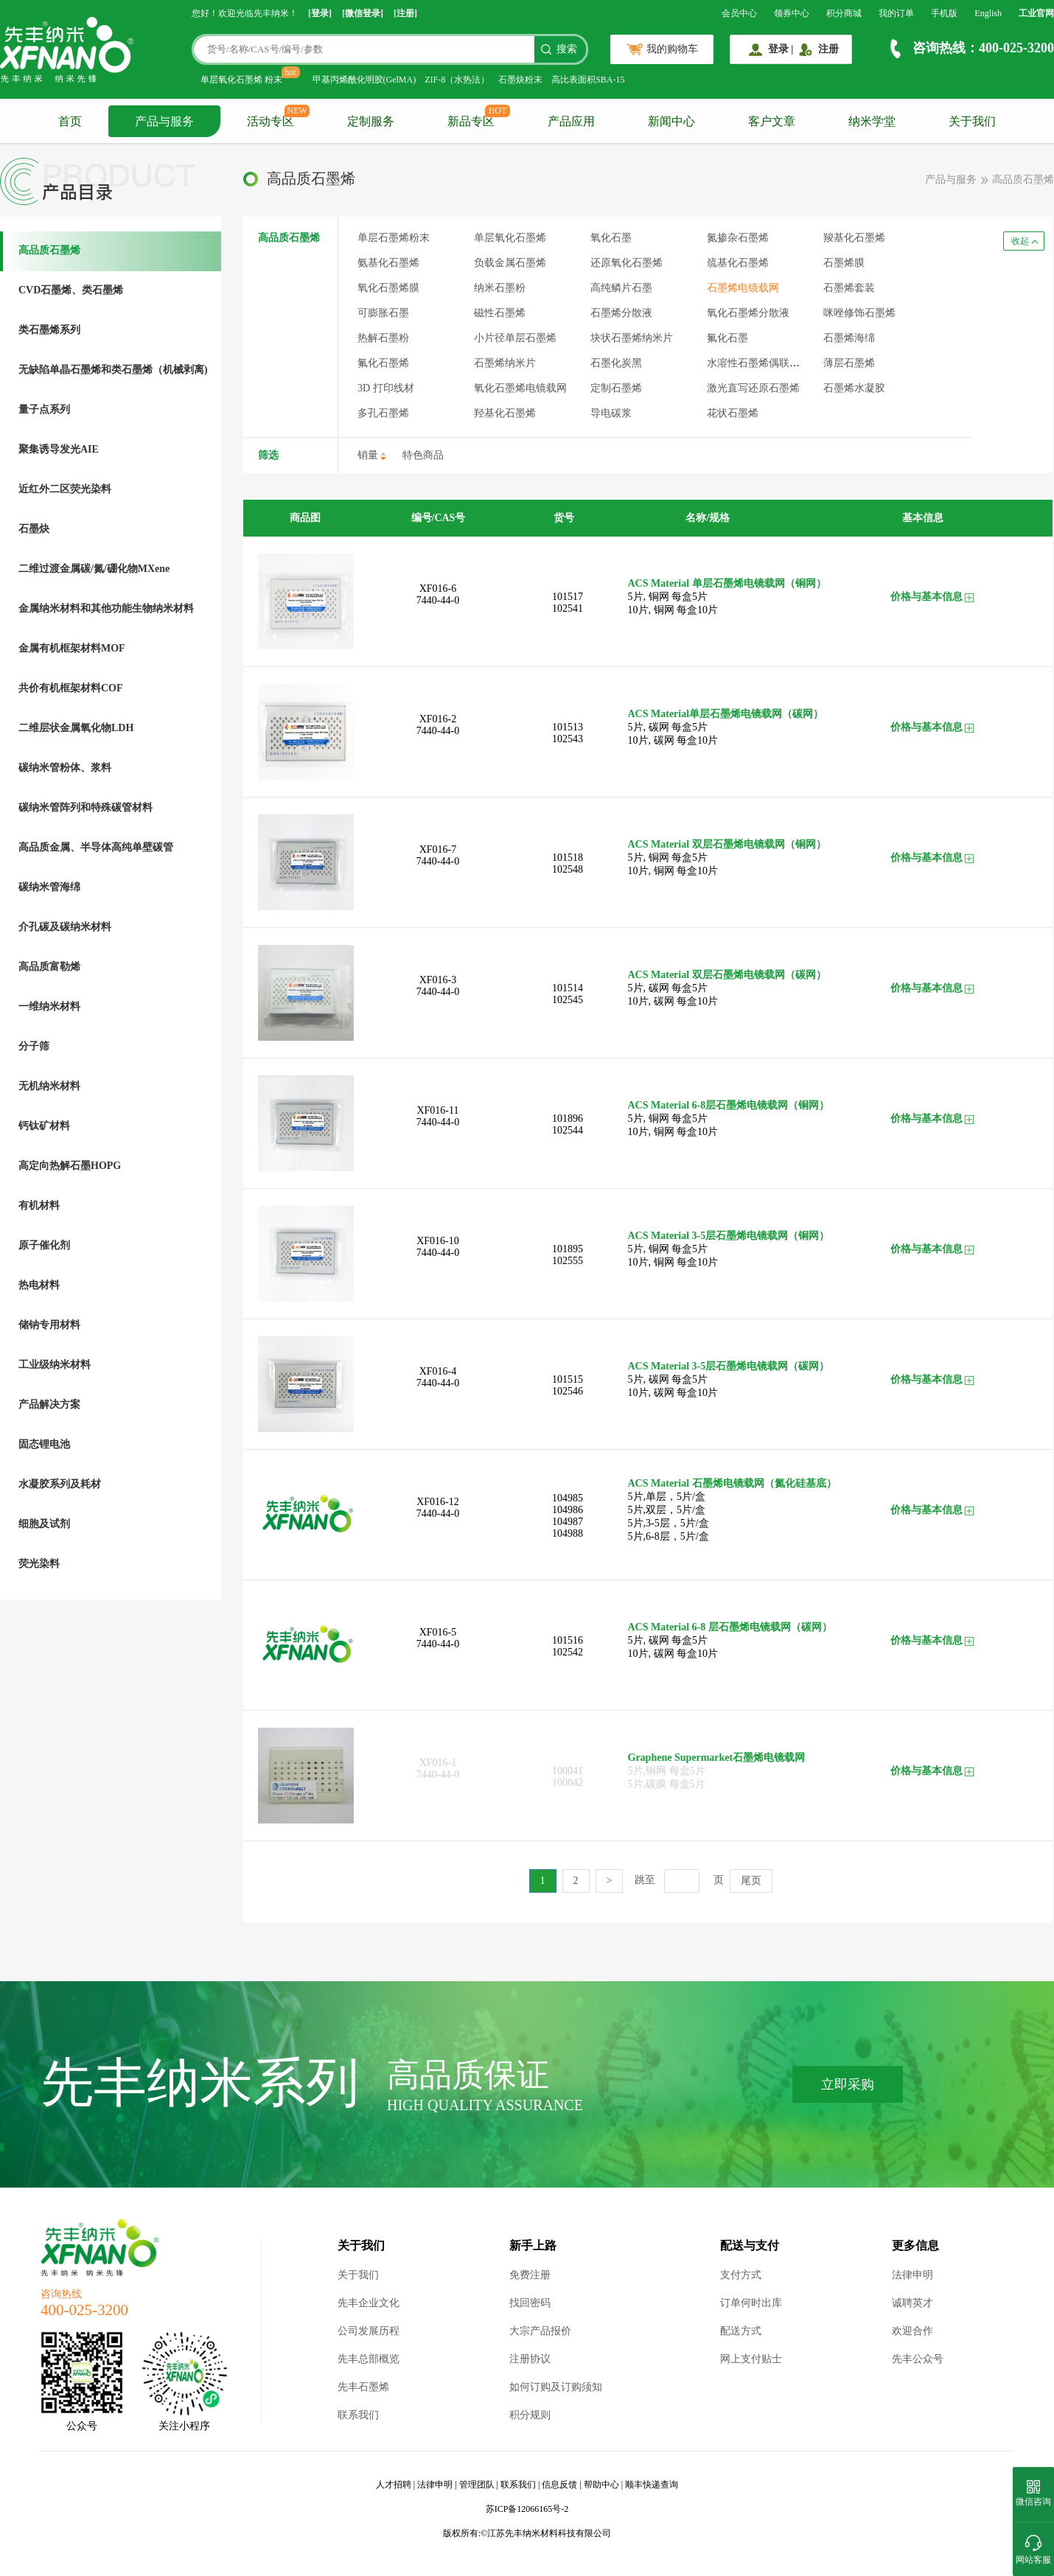 This screenshot has width=1054, height=2576. Describe the element at coordinates (854, 237) in the screenshot. I see `羧基化石墨烯` at that location.